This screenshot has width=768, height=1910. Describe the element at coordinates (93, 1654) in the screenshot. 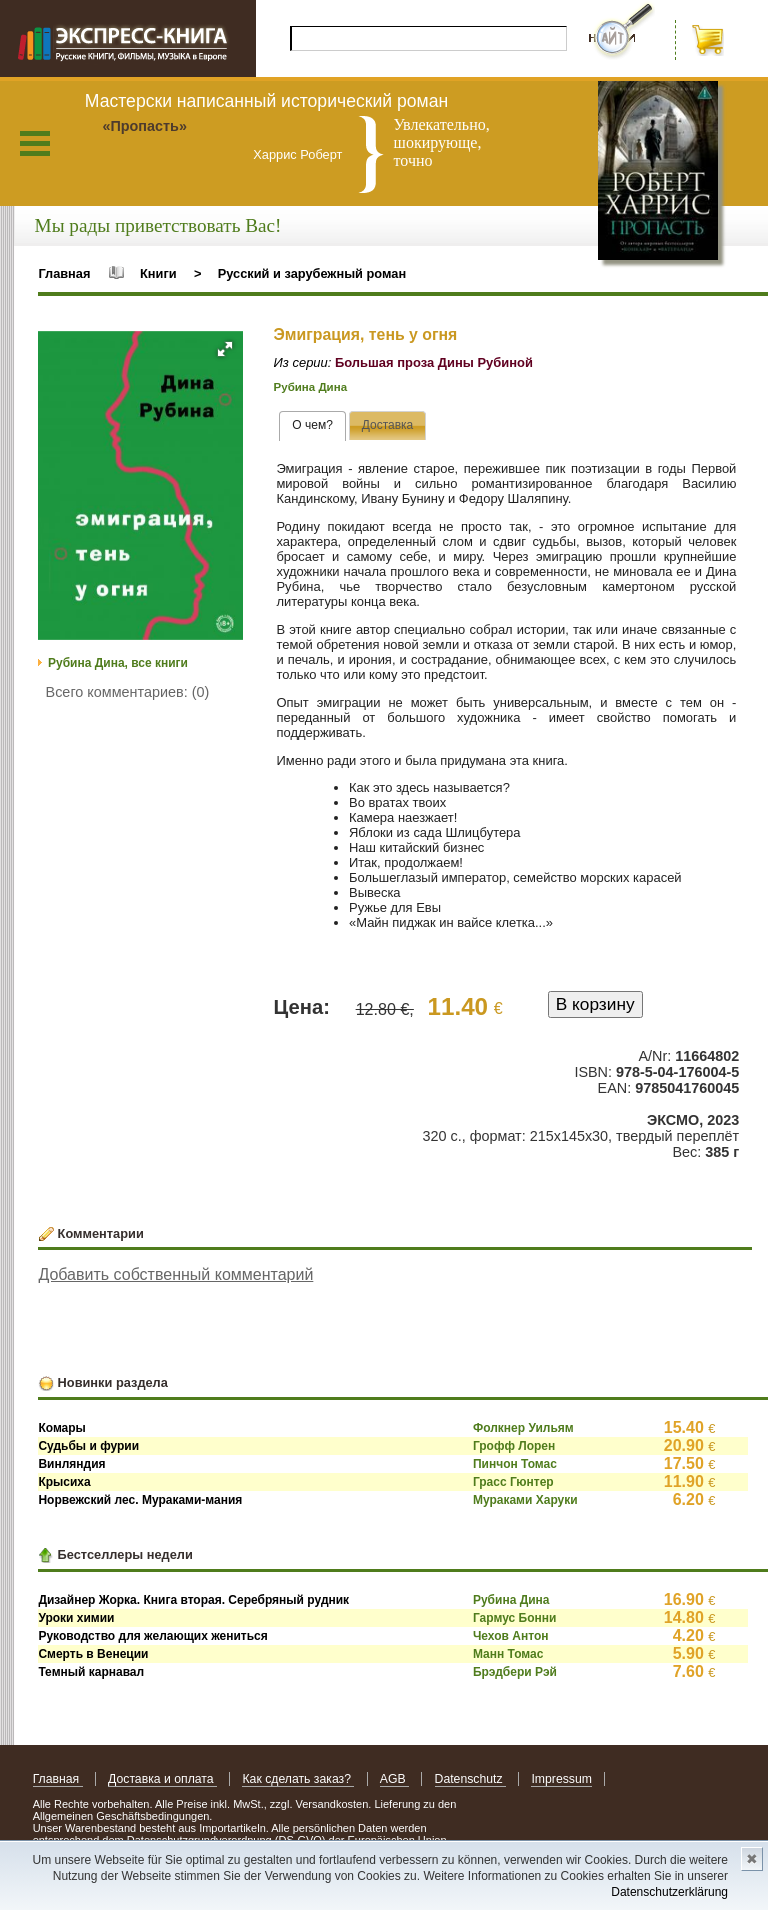

I see `Смерть в Венеции` at that location.